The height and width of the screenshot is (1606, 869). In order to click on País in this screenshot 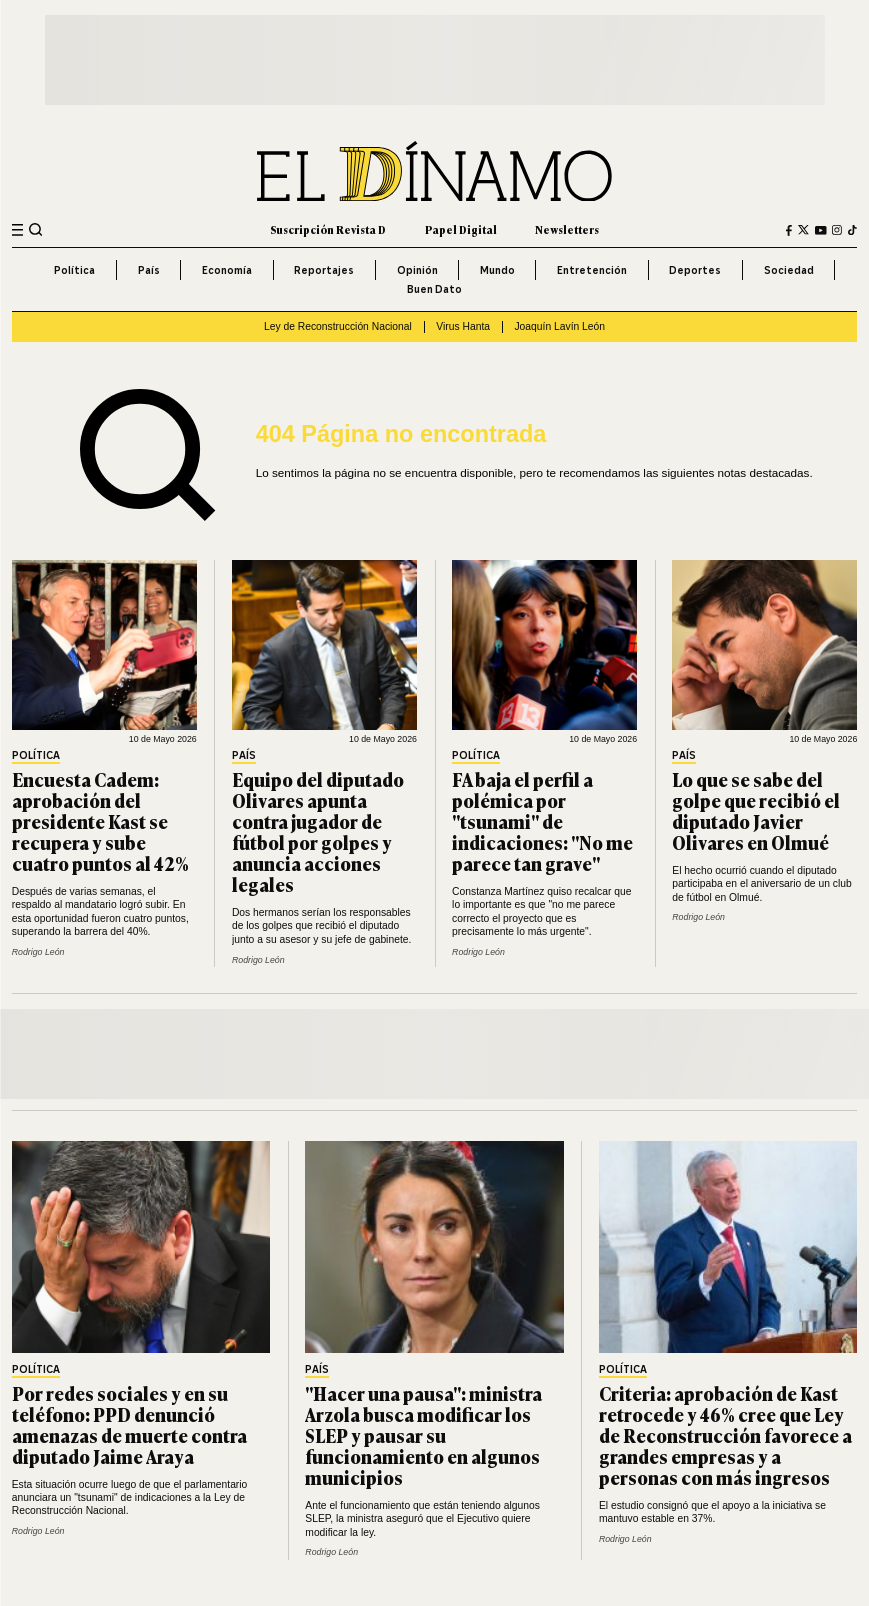, I will do `click(149, 270)`.